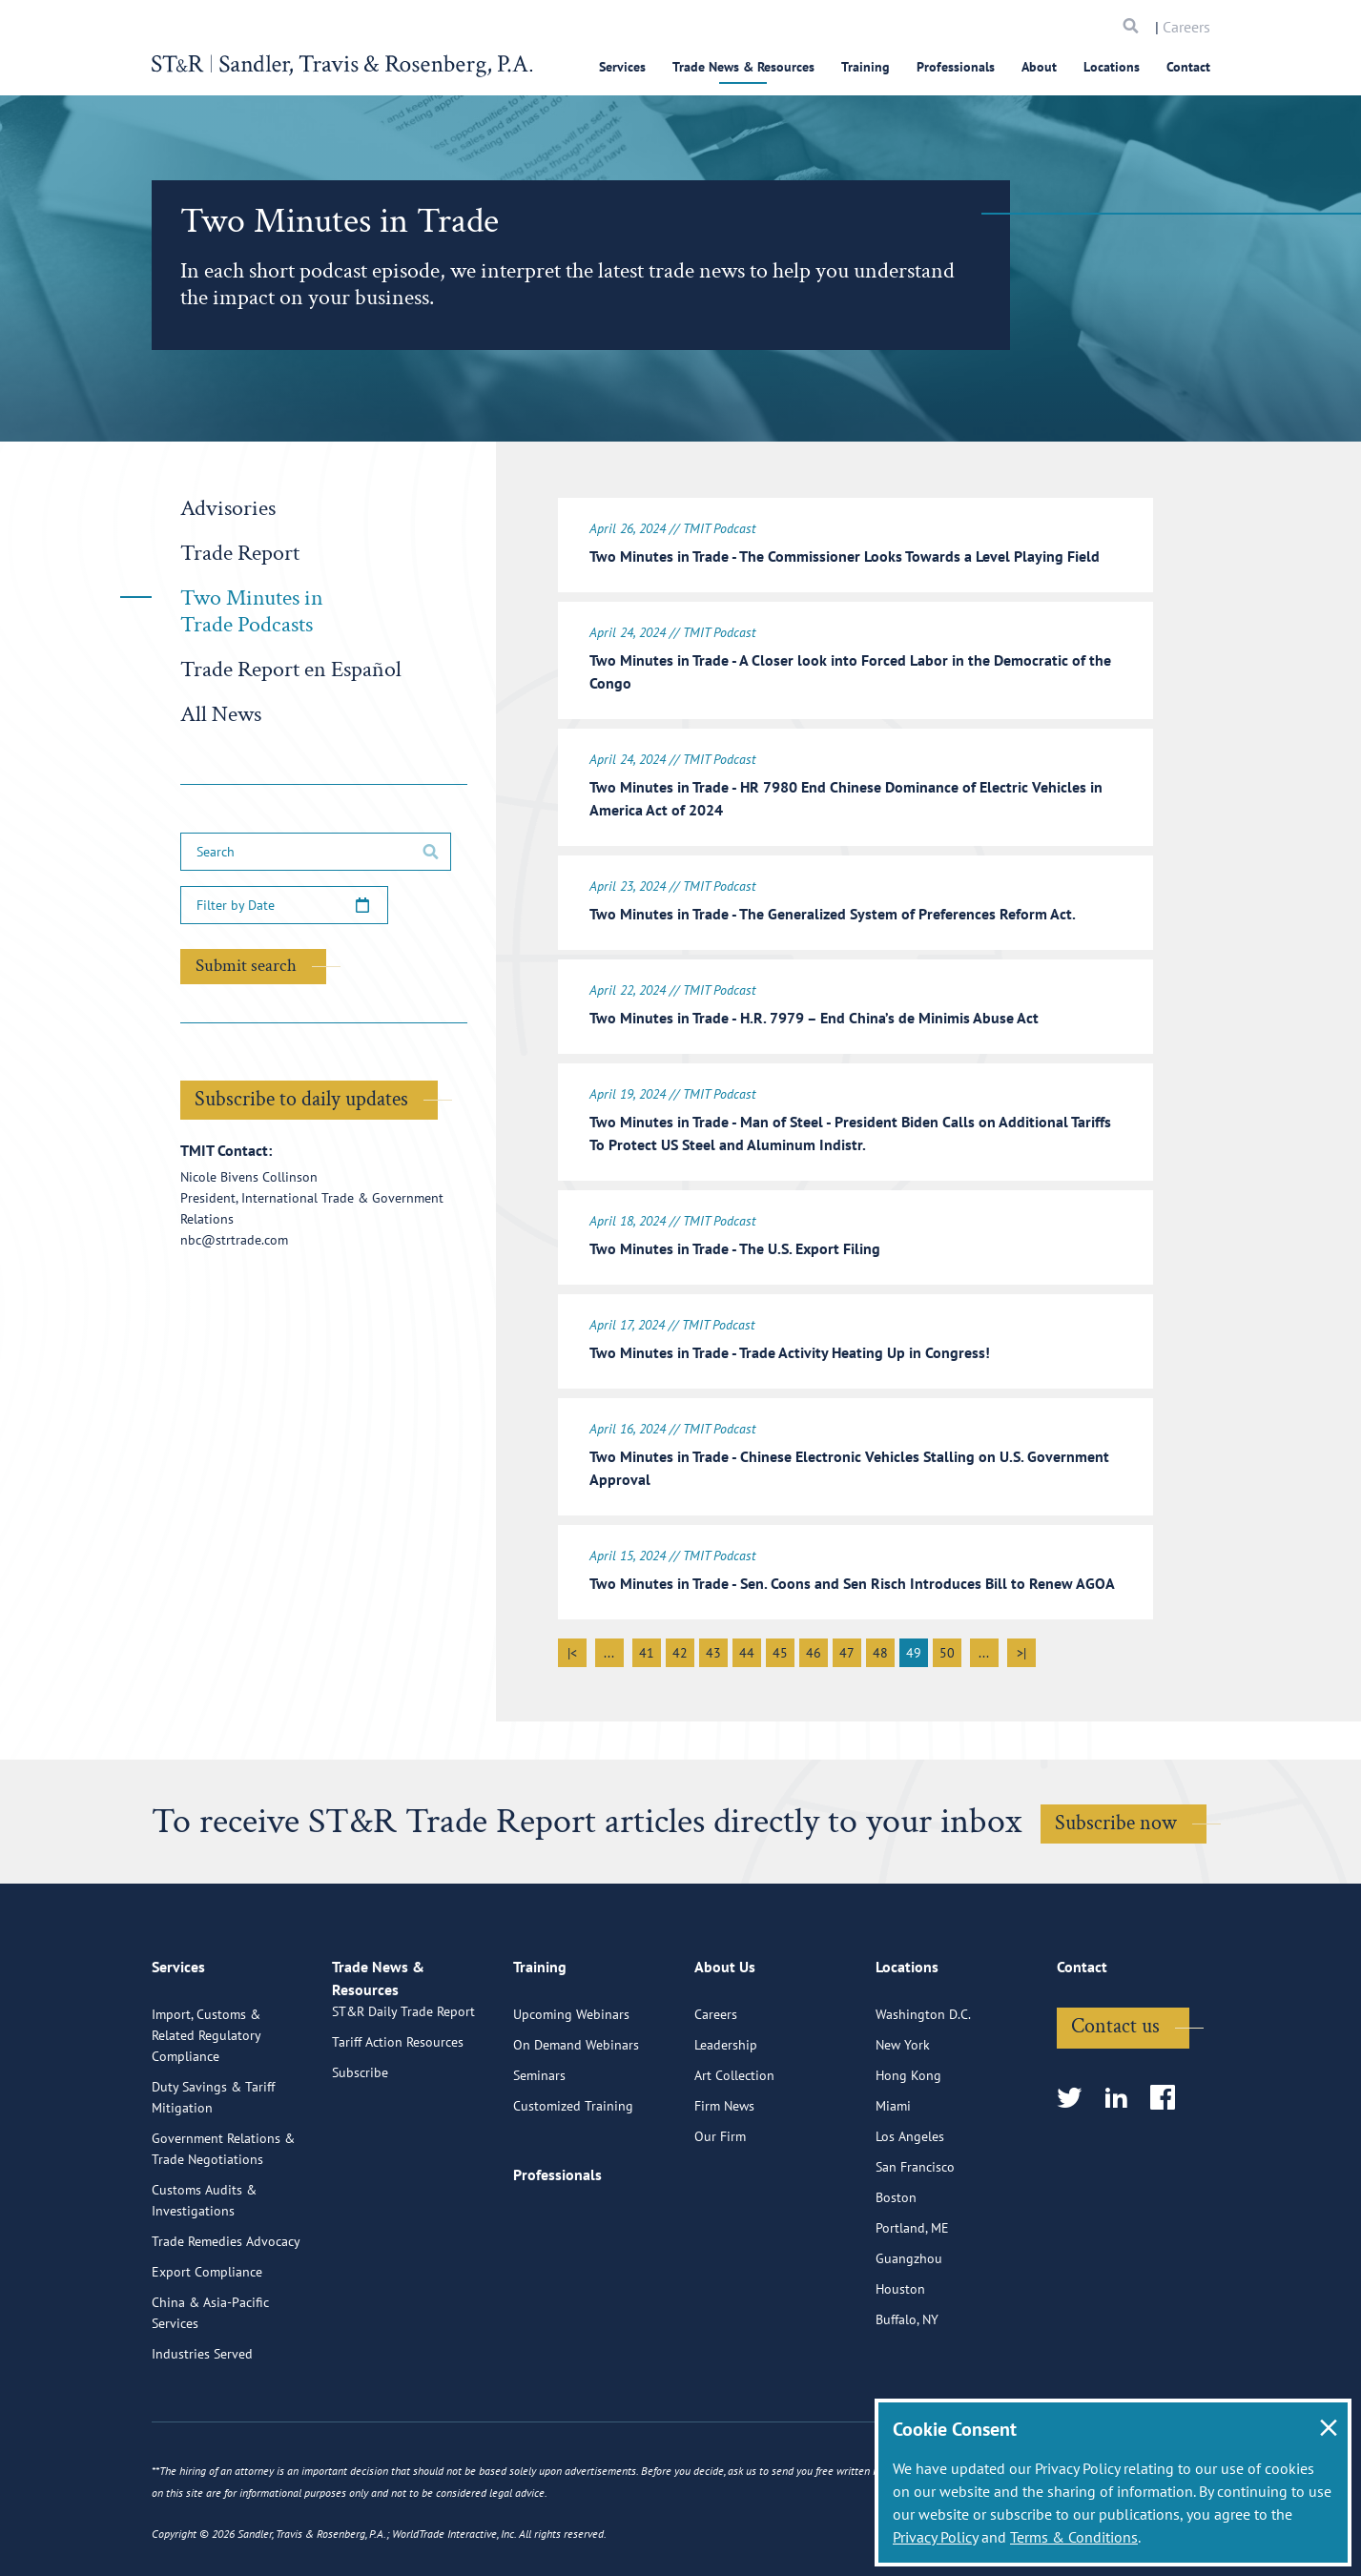 This screenshot has width=1361, height=2576. What do you see at coordinates (724, 2179) in the screenshot?
I see `Firm News` at bounding box center [724, 2179].